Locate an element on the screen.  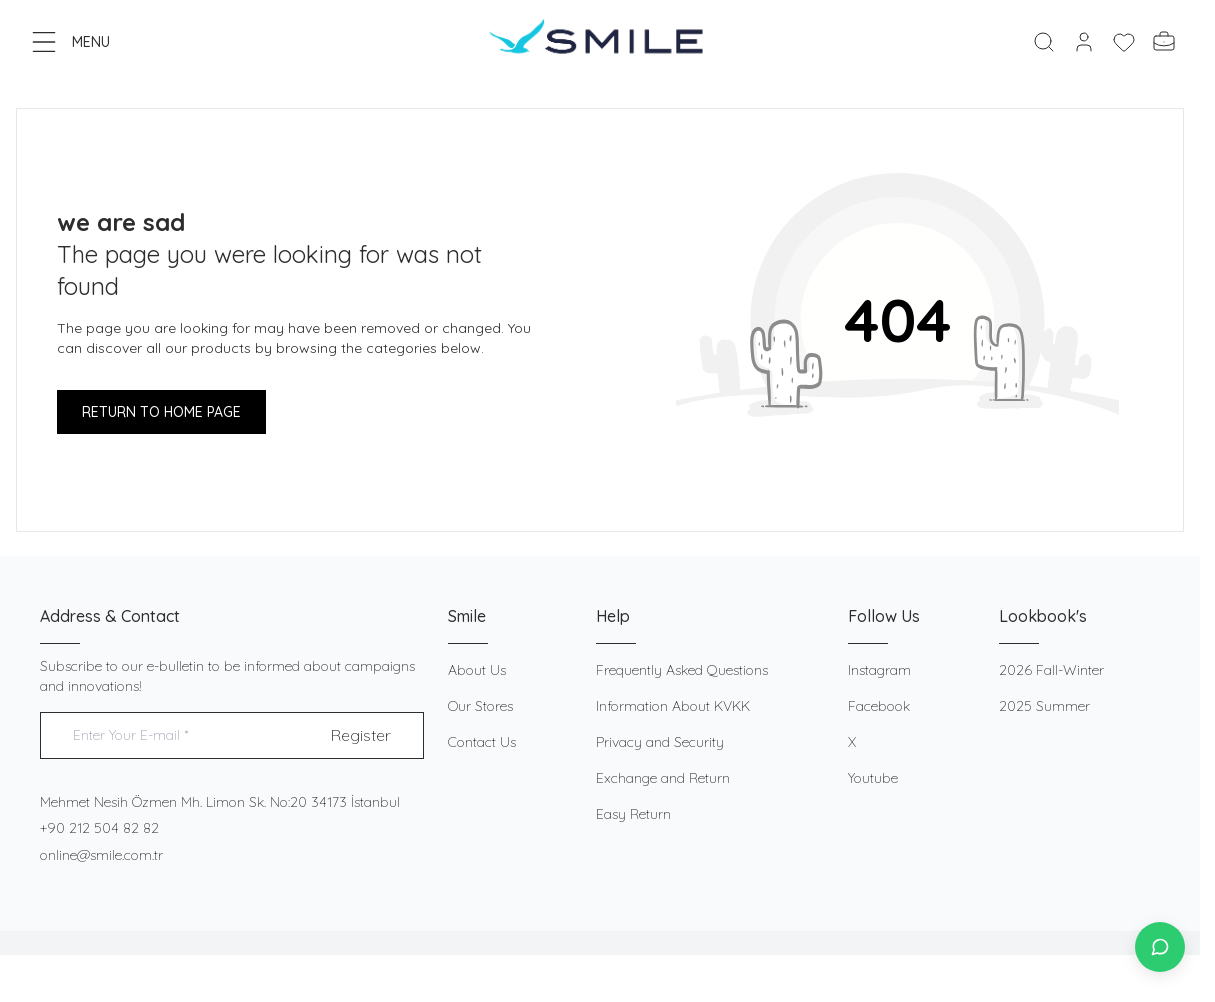
[My Account] is located at coordinates (1084, 42).